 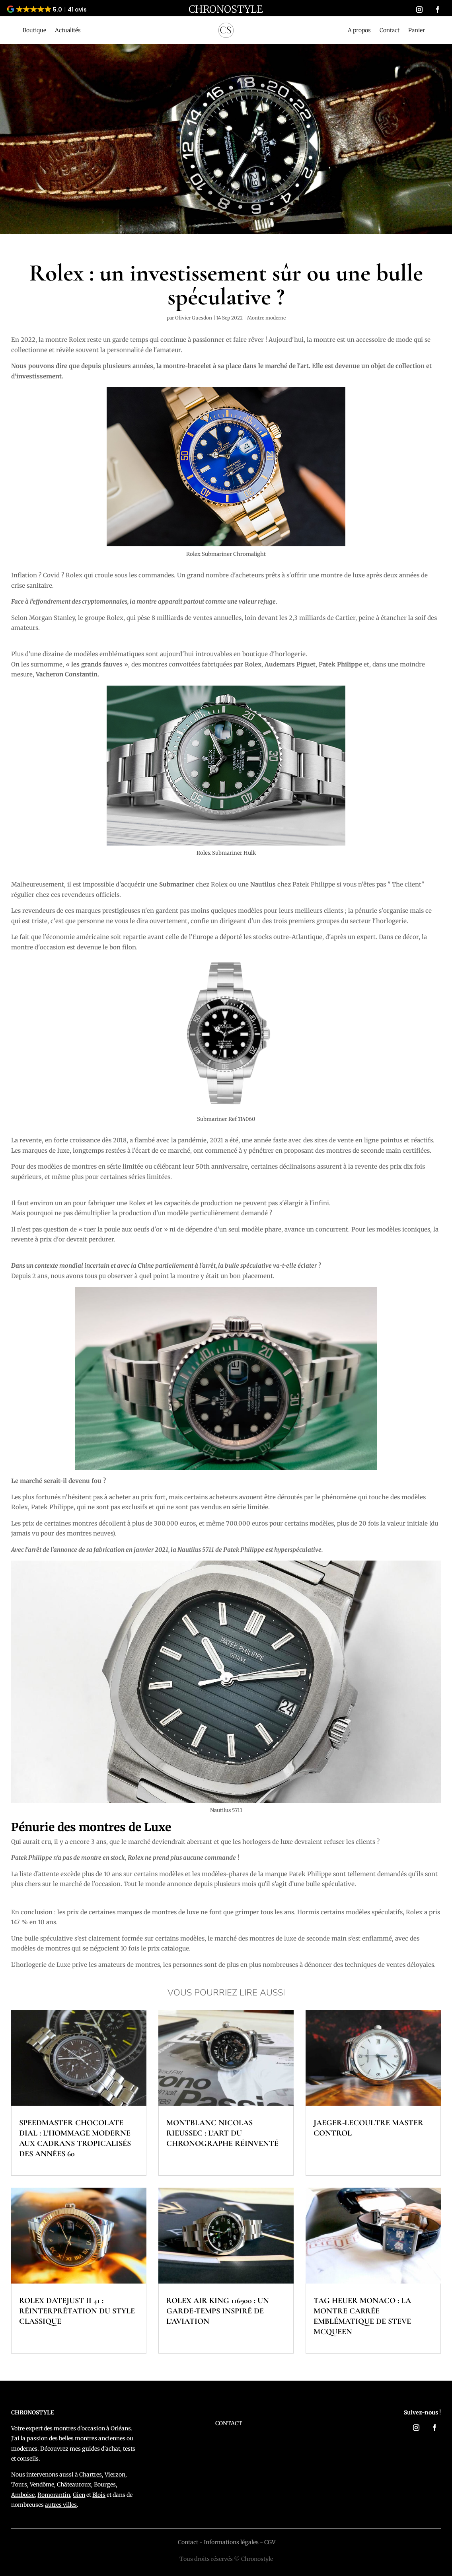 I want to click on Rolex Datejust II 41 : réinterprétation du style classique, so click(x=77, y=2311).